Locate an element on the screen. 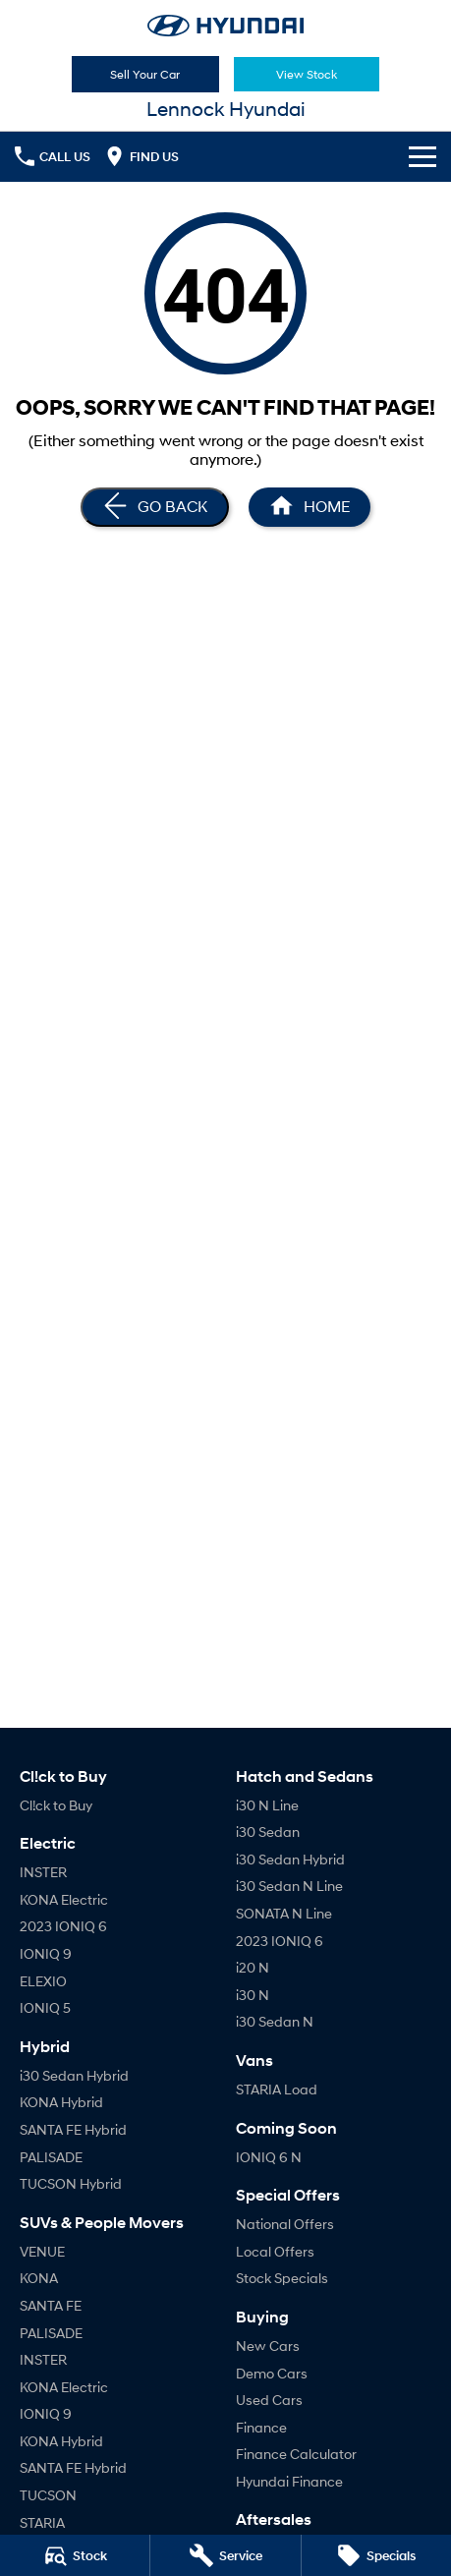 This screenshot has width=451, height=2576. i30 N is located at coordinates (252, 1994).